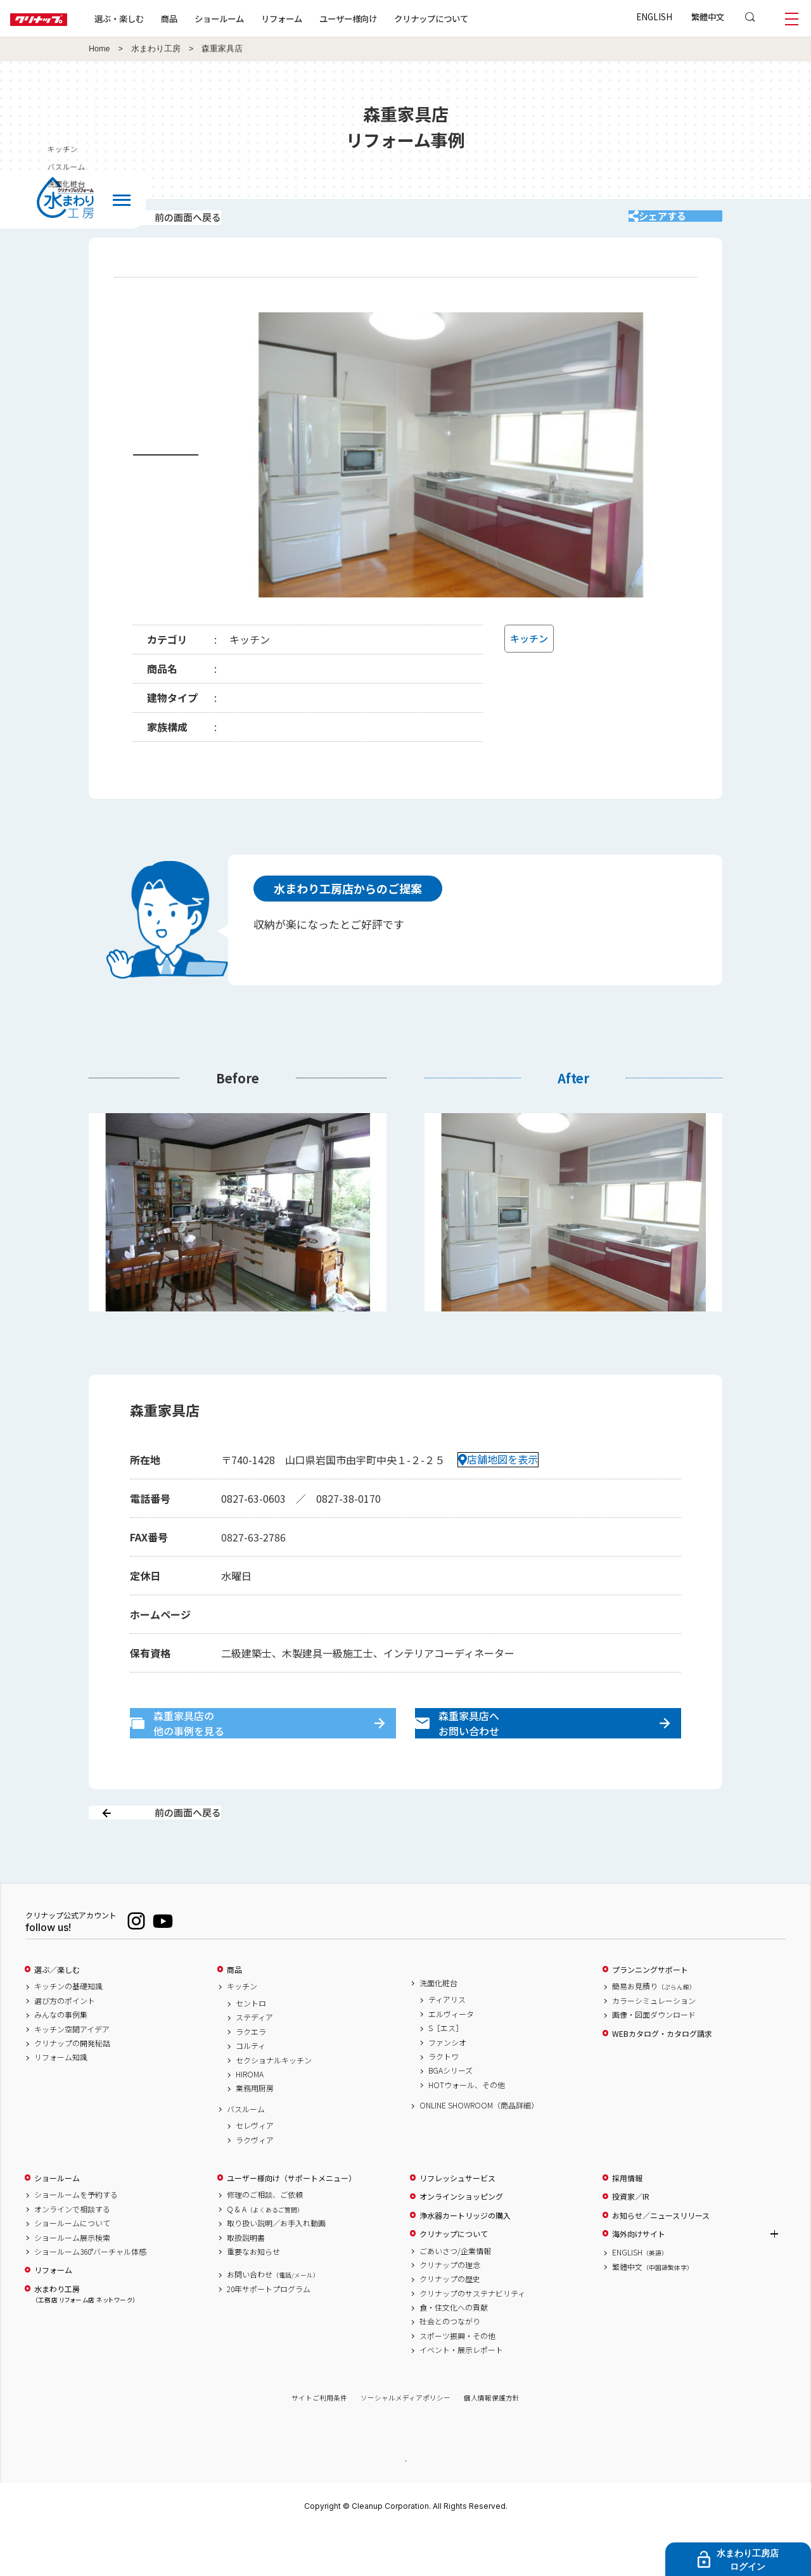 The image size is (811, 2576). I want to click on 重要なお知らせ, so click(253, 2296).